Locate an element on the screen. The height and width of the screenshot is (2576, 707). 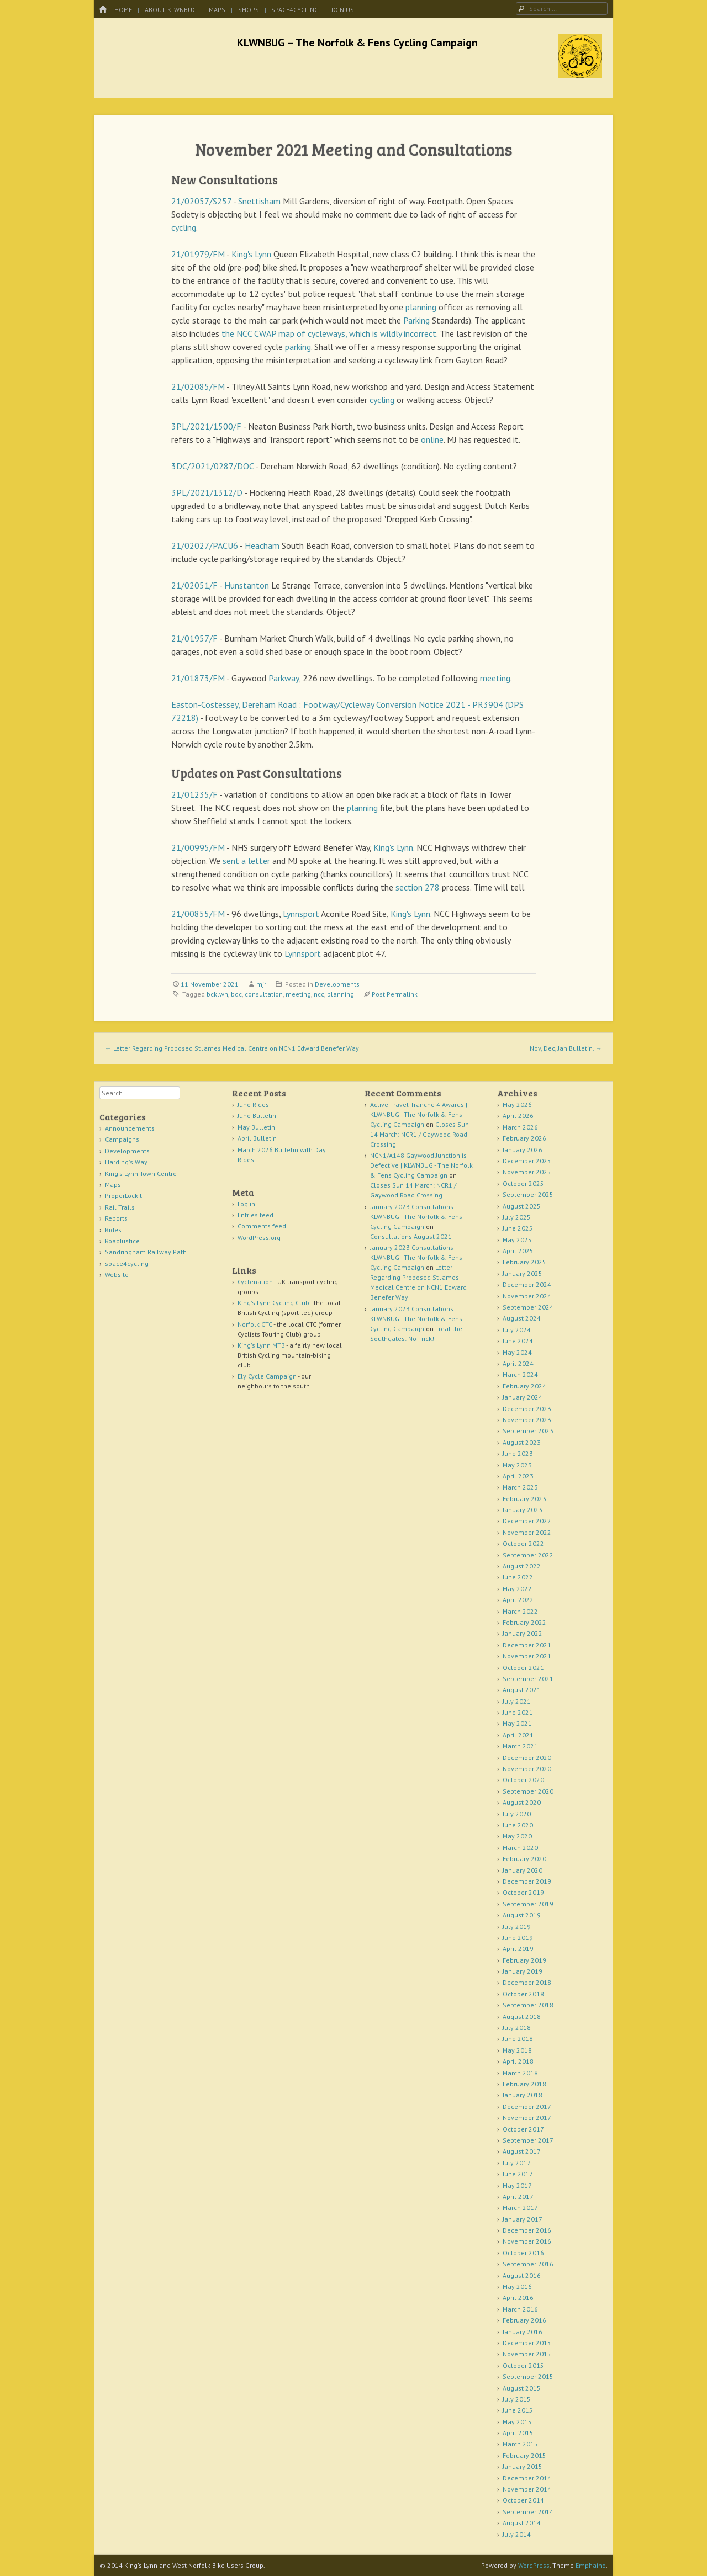
July 2015 is located at coordinates (517, 2399).